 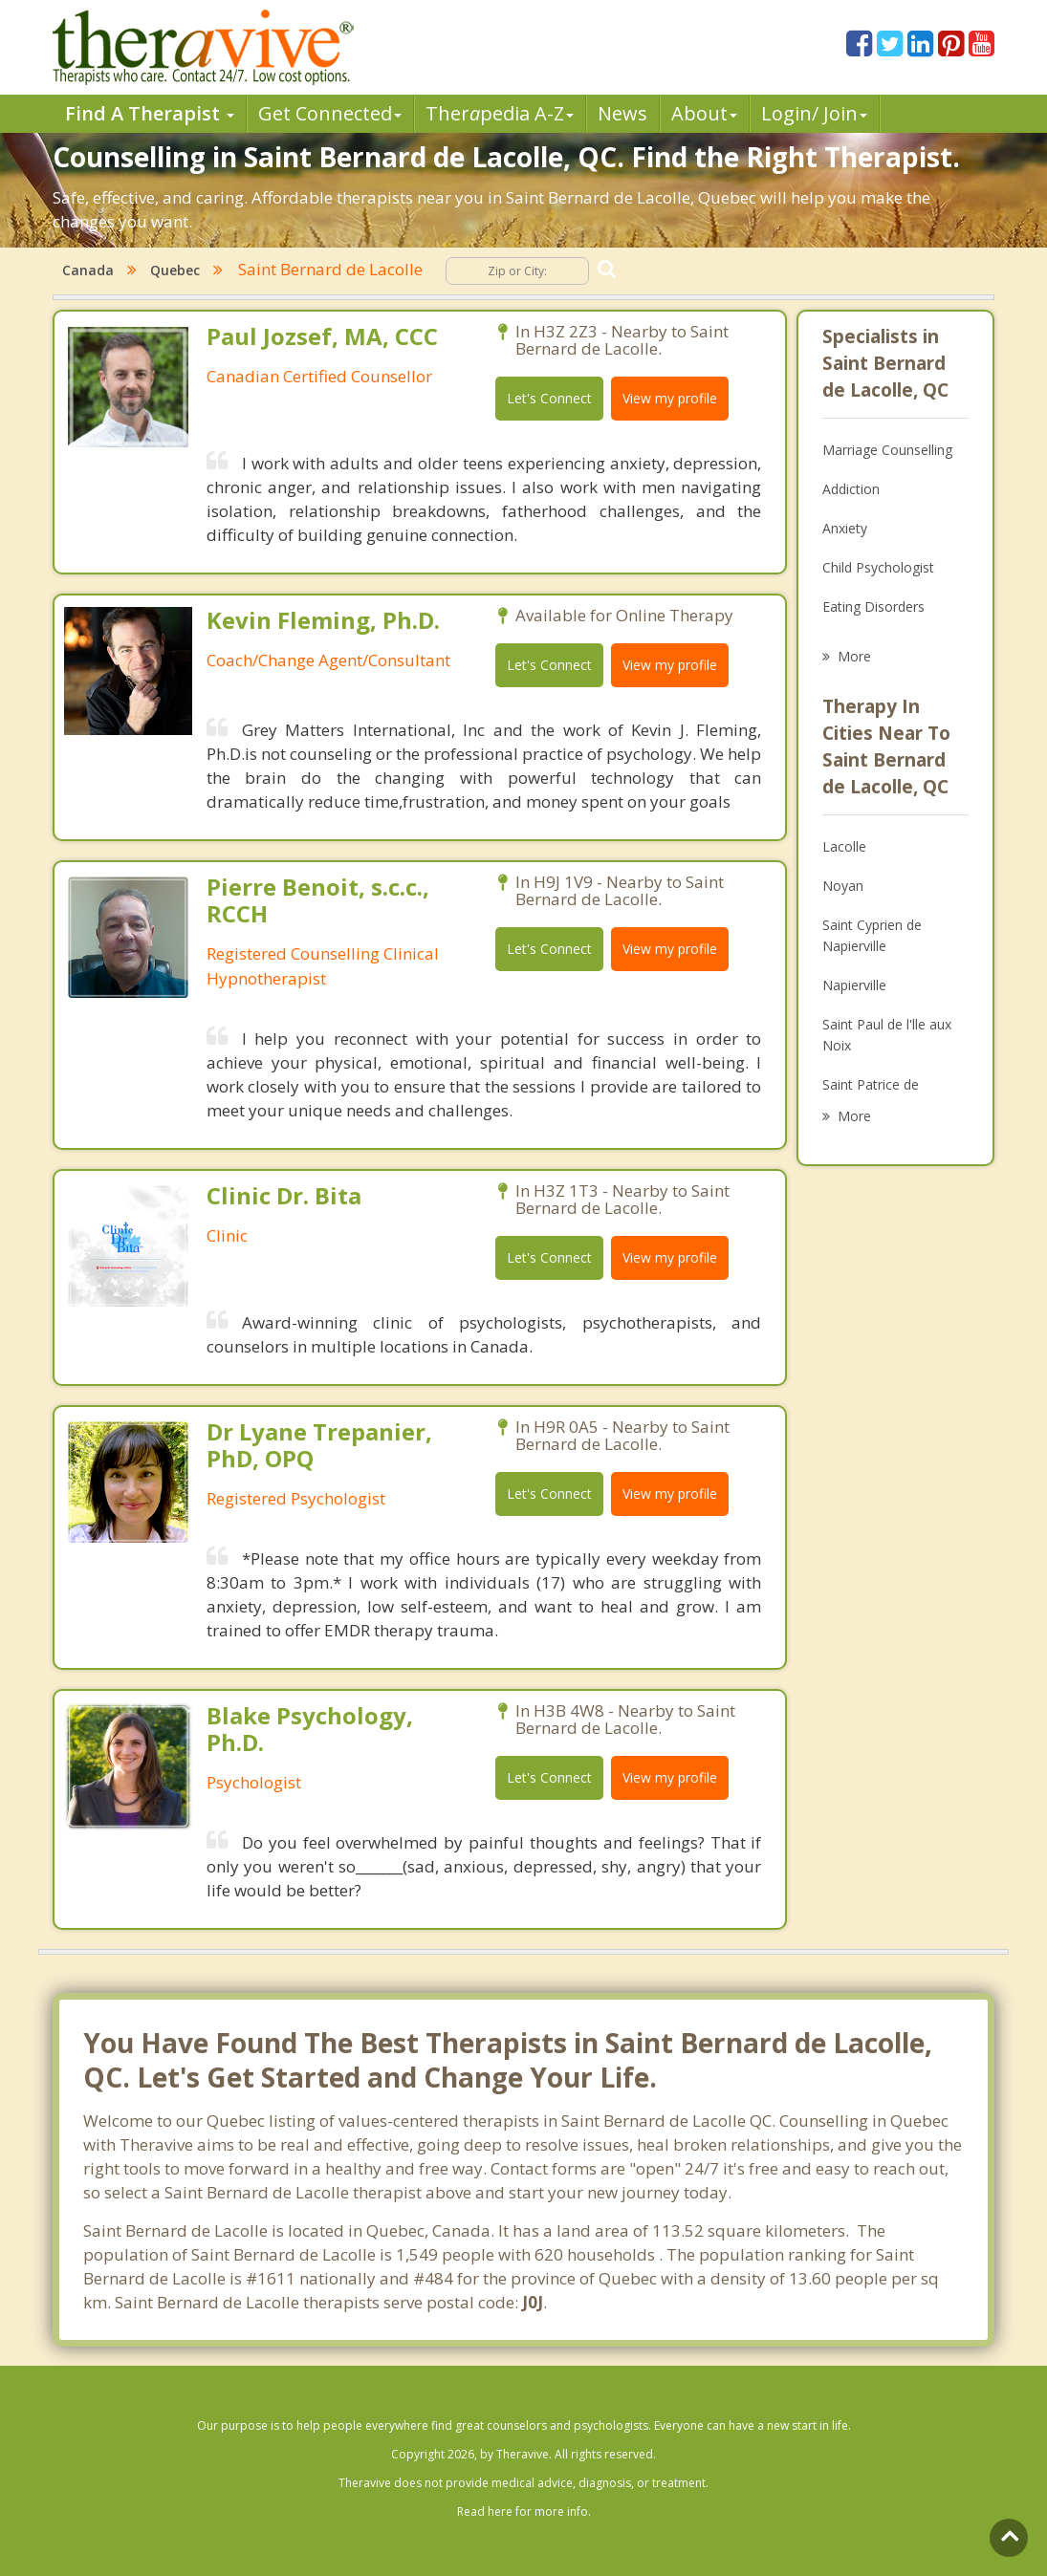 What do you see at coordinates (704, 113) in the screenshot?
I see `About` at bounding box center [704, 113].